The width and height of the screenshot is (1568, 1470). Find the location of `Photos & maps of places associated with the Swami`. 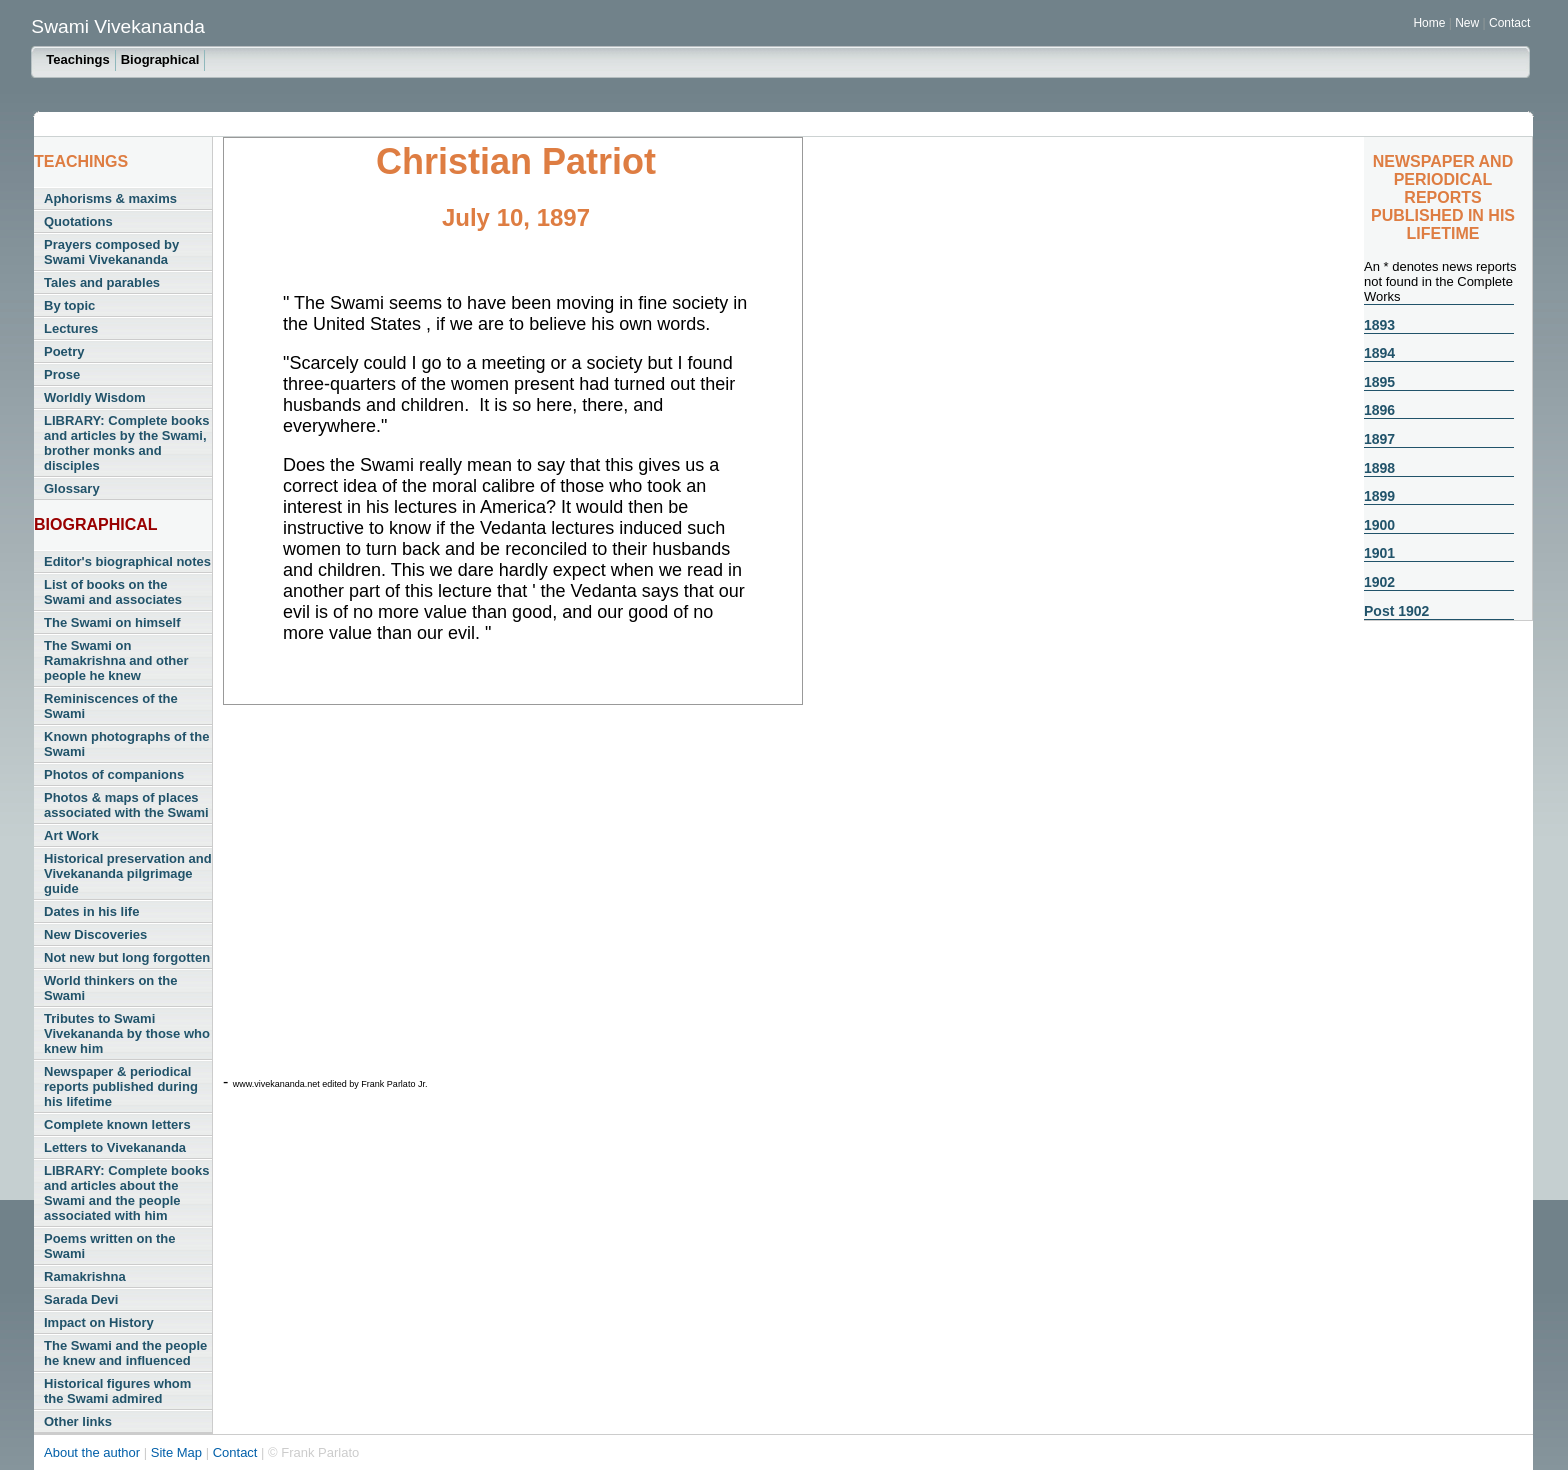

Photos & maps of places associated with the Swami is located at coordinates (126, 805).